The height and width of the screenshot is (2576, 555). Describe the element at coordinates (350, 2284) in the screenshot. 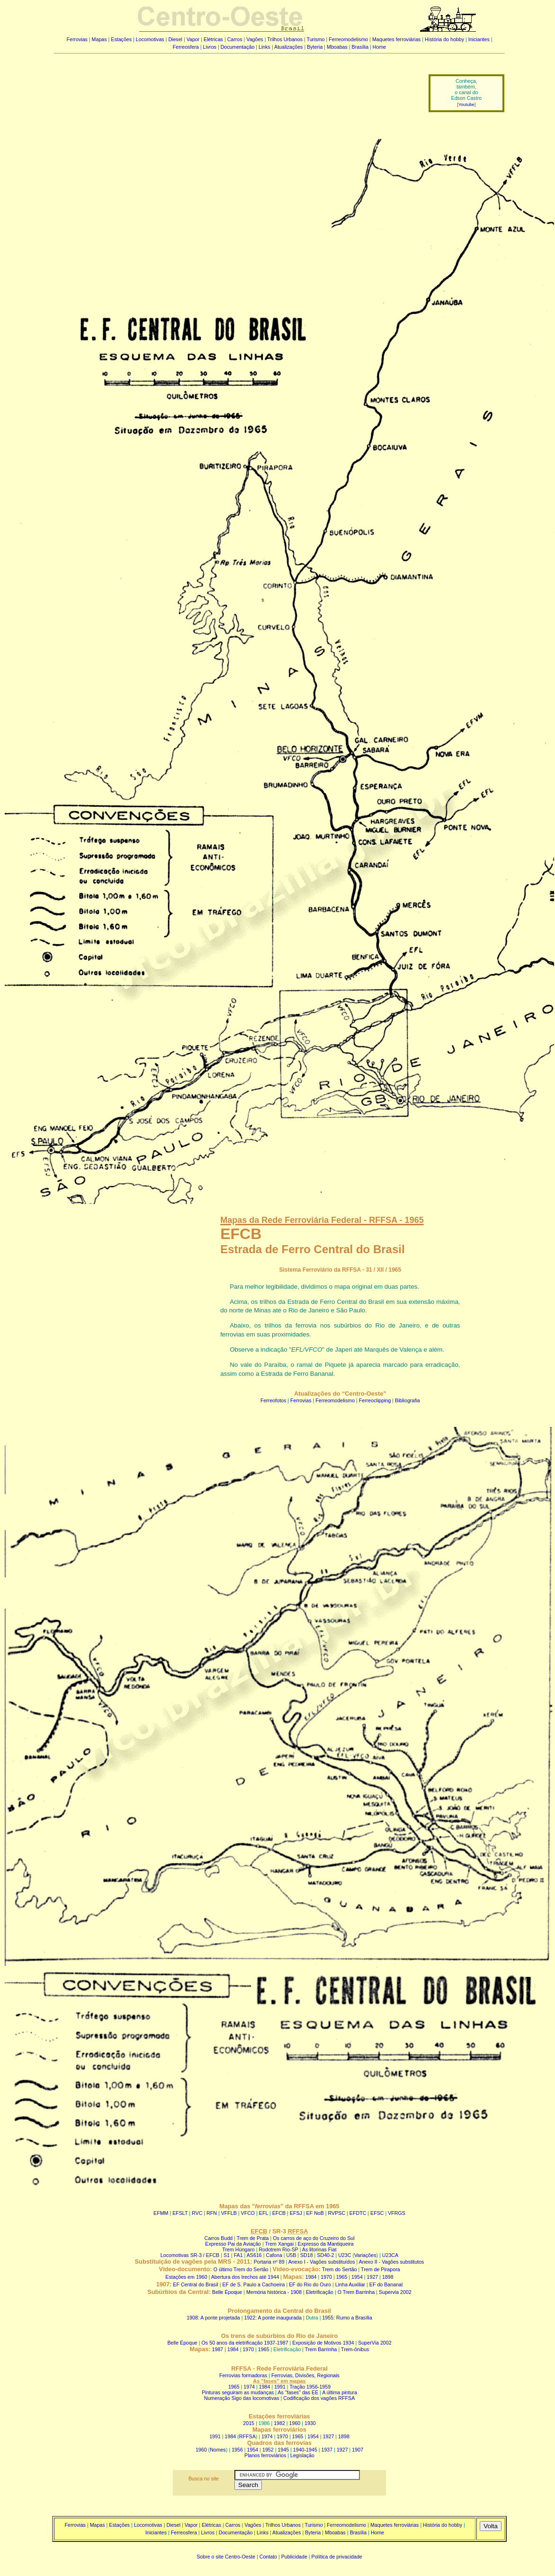

I see `Linha Auxiliar` at that location.